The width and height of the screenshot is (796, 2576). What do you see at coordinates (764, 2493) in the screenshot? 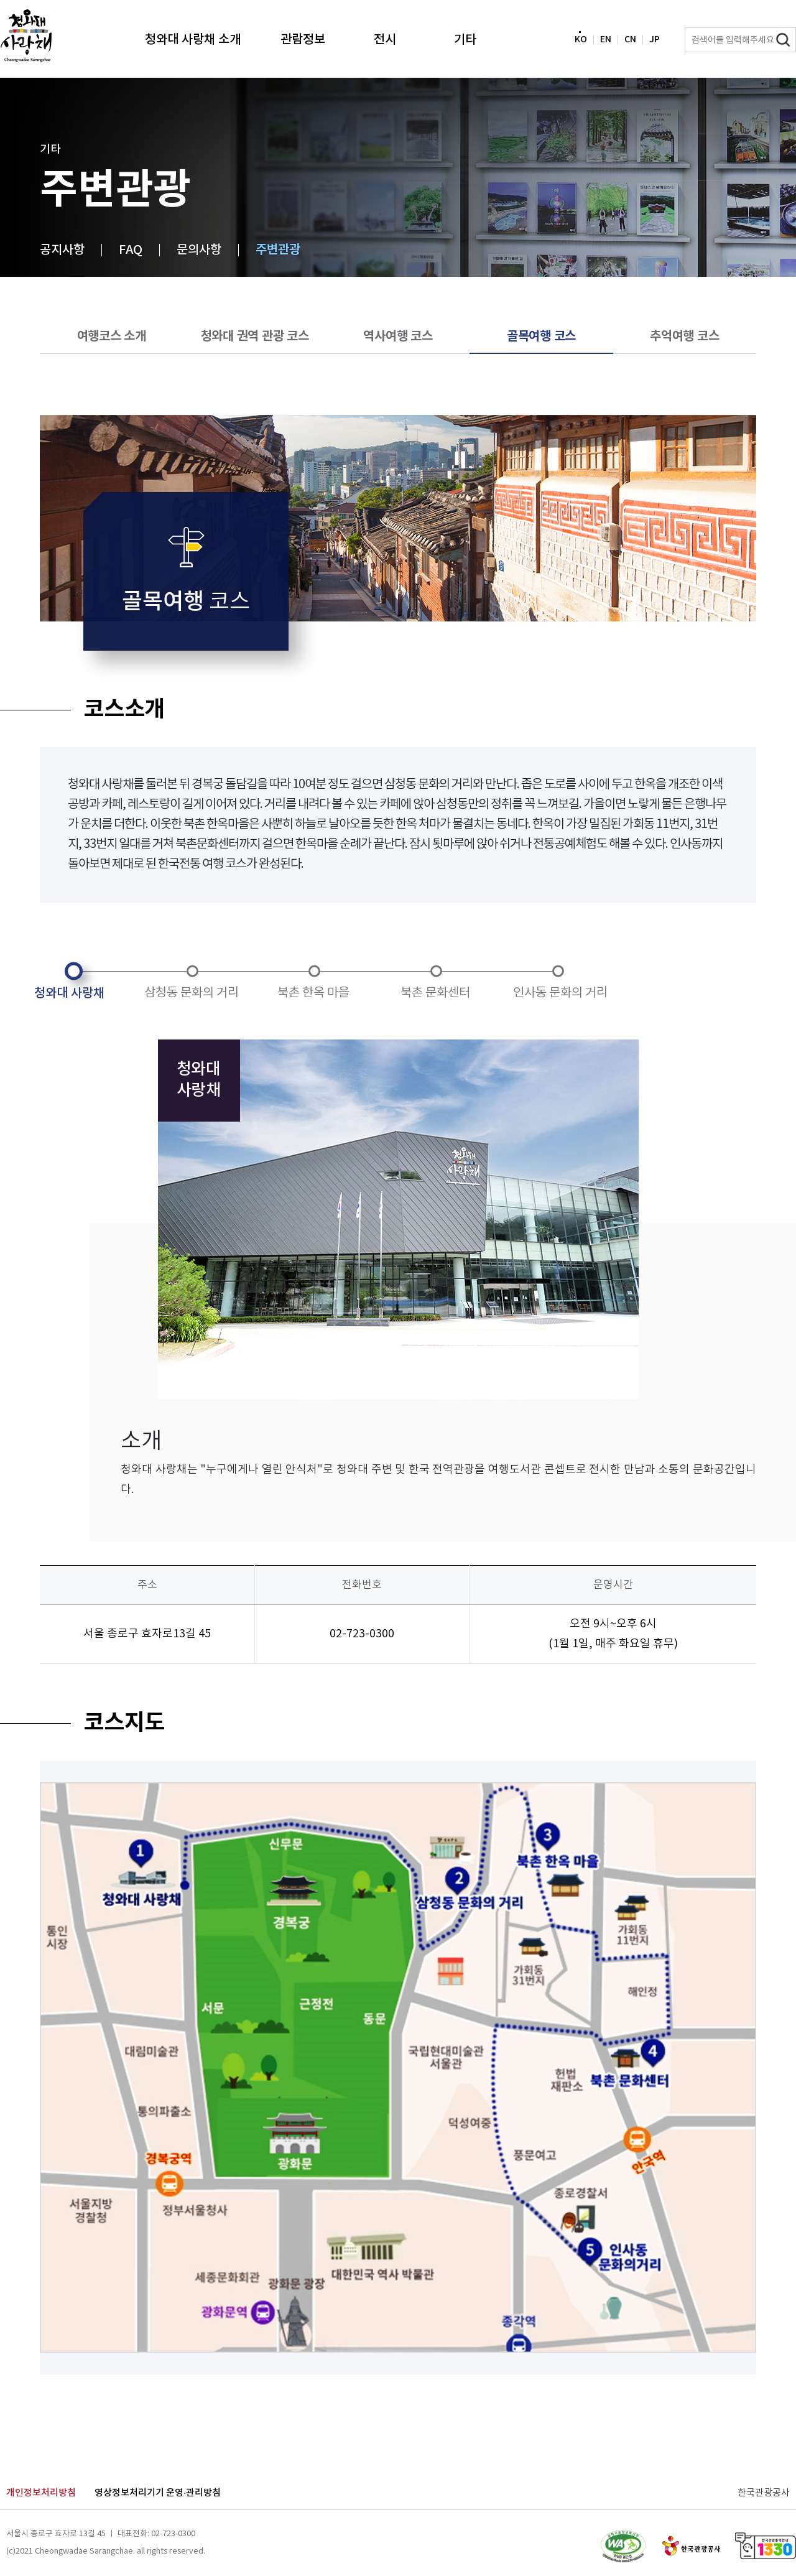
I see `한국관광공사` at bounding box center [764, 2493].